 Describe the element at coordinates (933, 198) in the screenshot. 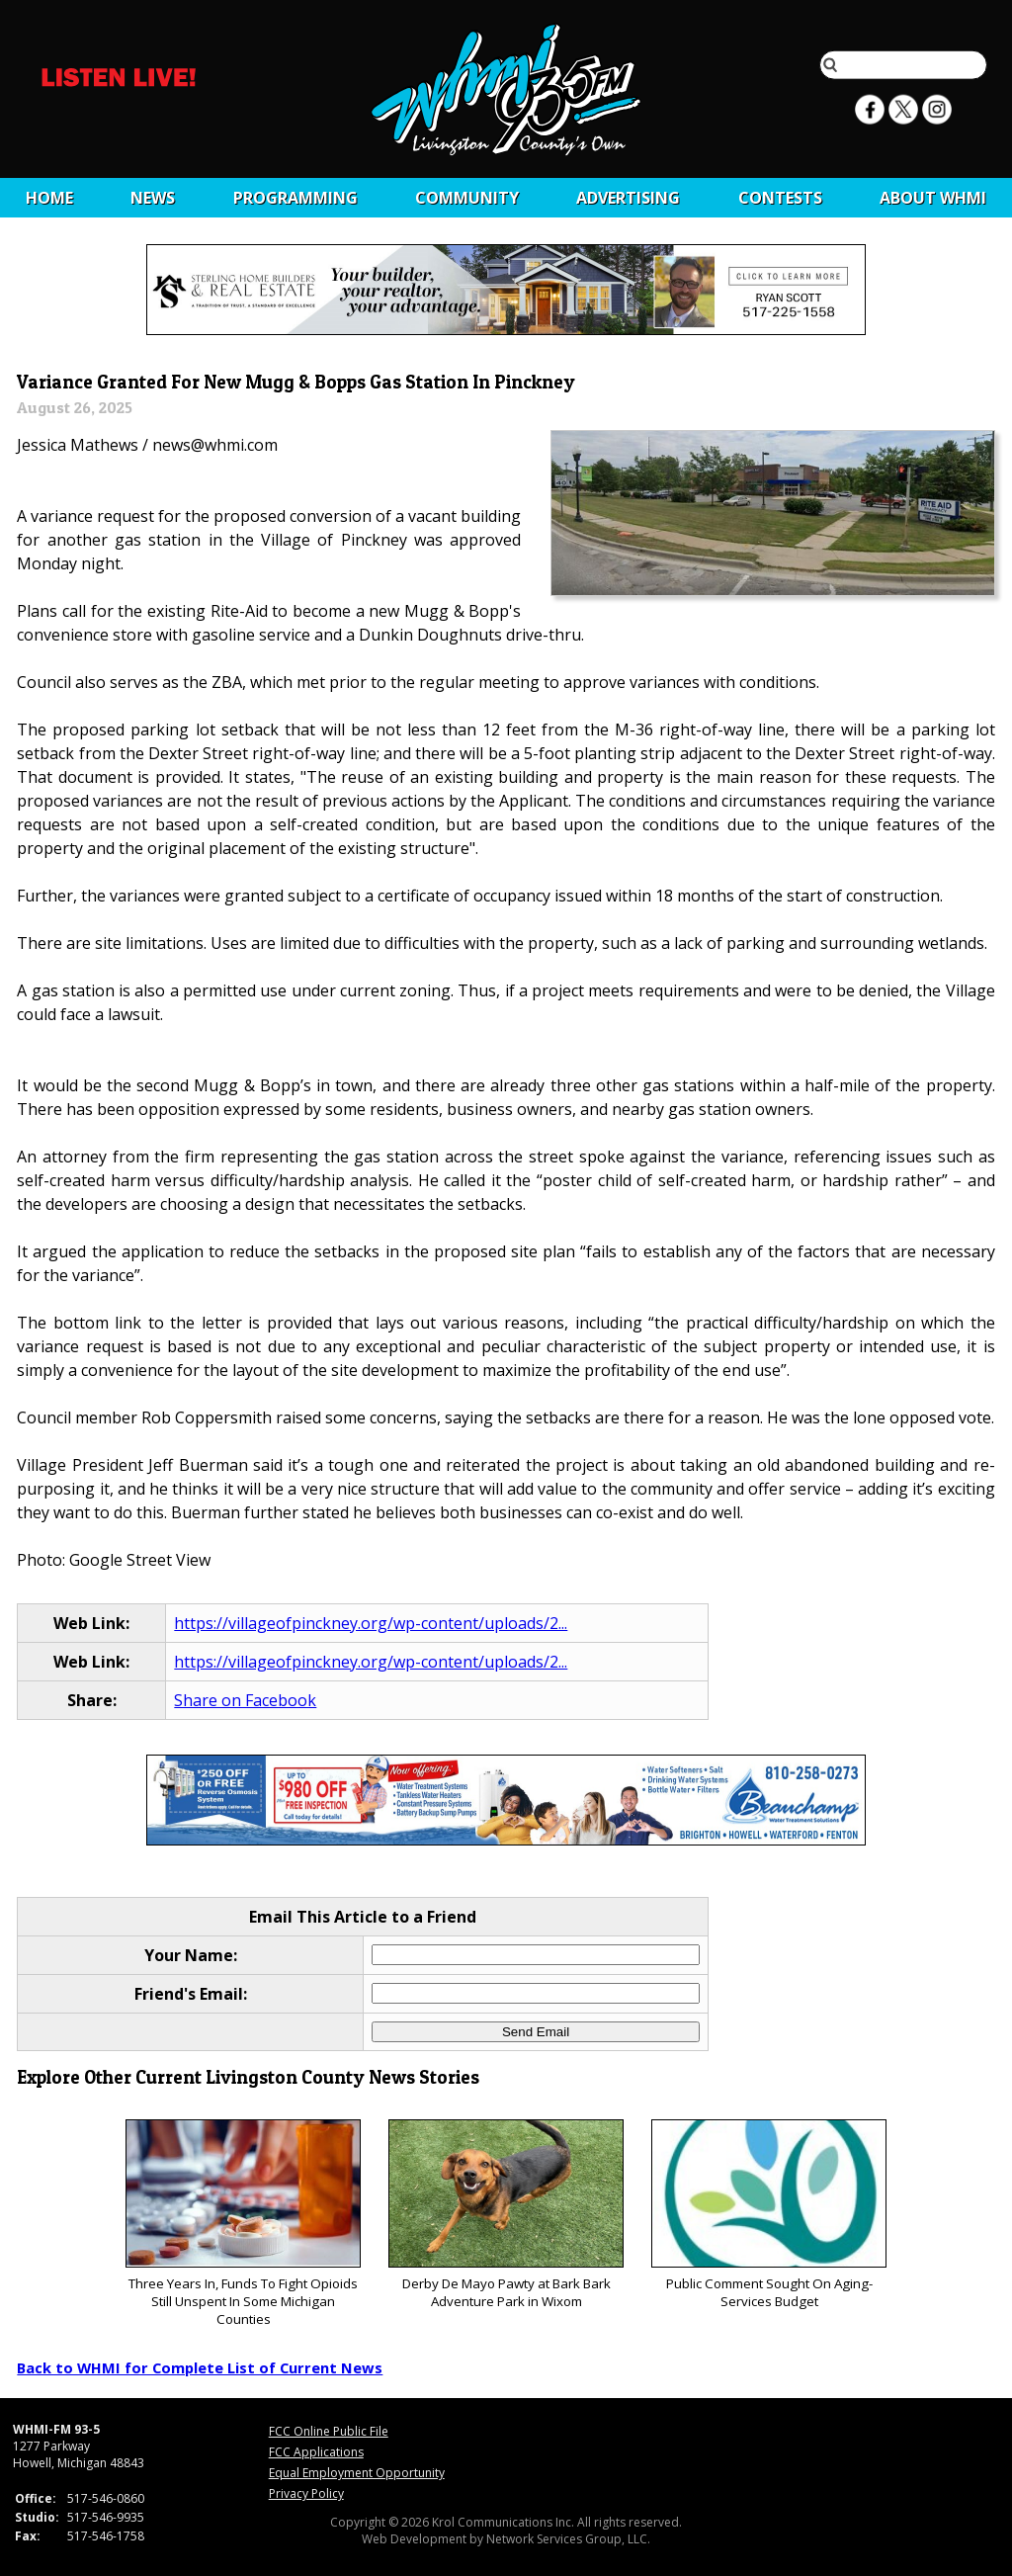

I see `About WHMI` at that location.